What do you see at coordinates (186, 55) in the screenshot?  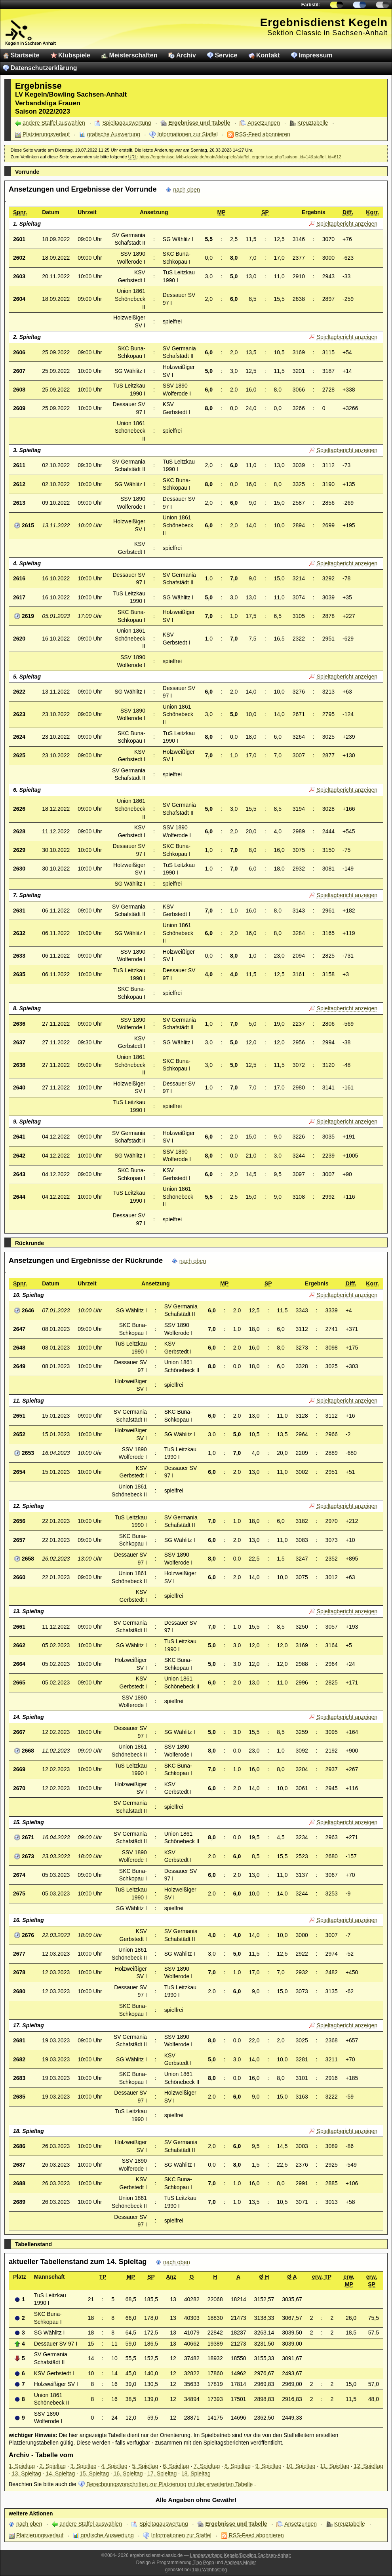 I see `Archiv` at bounding box center [186, 55].